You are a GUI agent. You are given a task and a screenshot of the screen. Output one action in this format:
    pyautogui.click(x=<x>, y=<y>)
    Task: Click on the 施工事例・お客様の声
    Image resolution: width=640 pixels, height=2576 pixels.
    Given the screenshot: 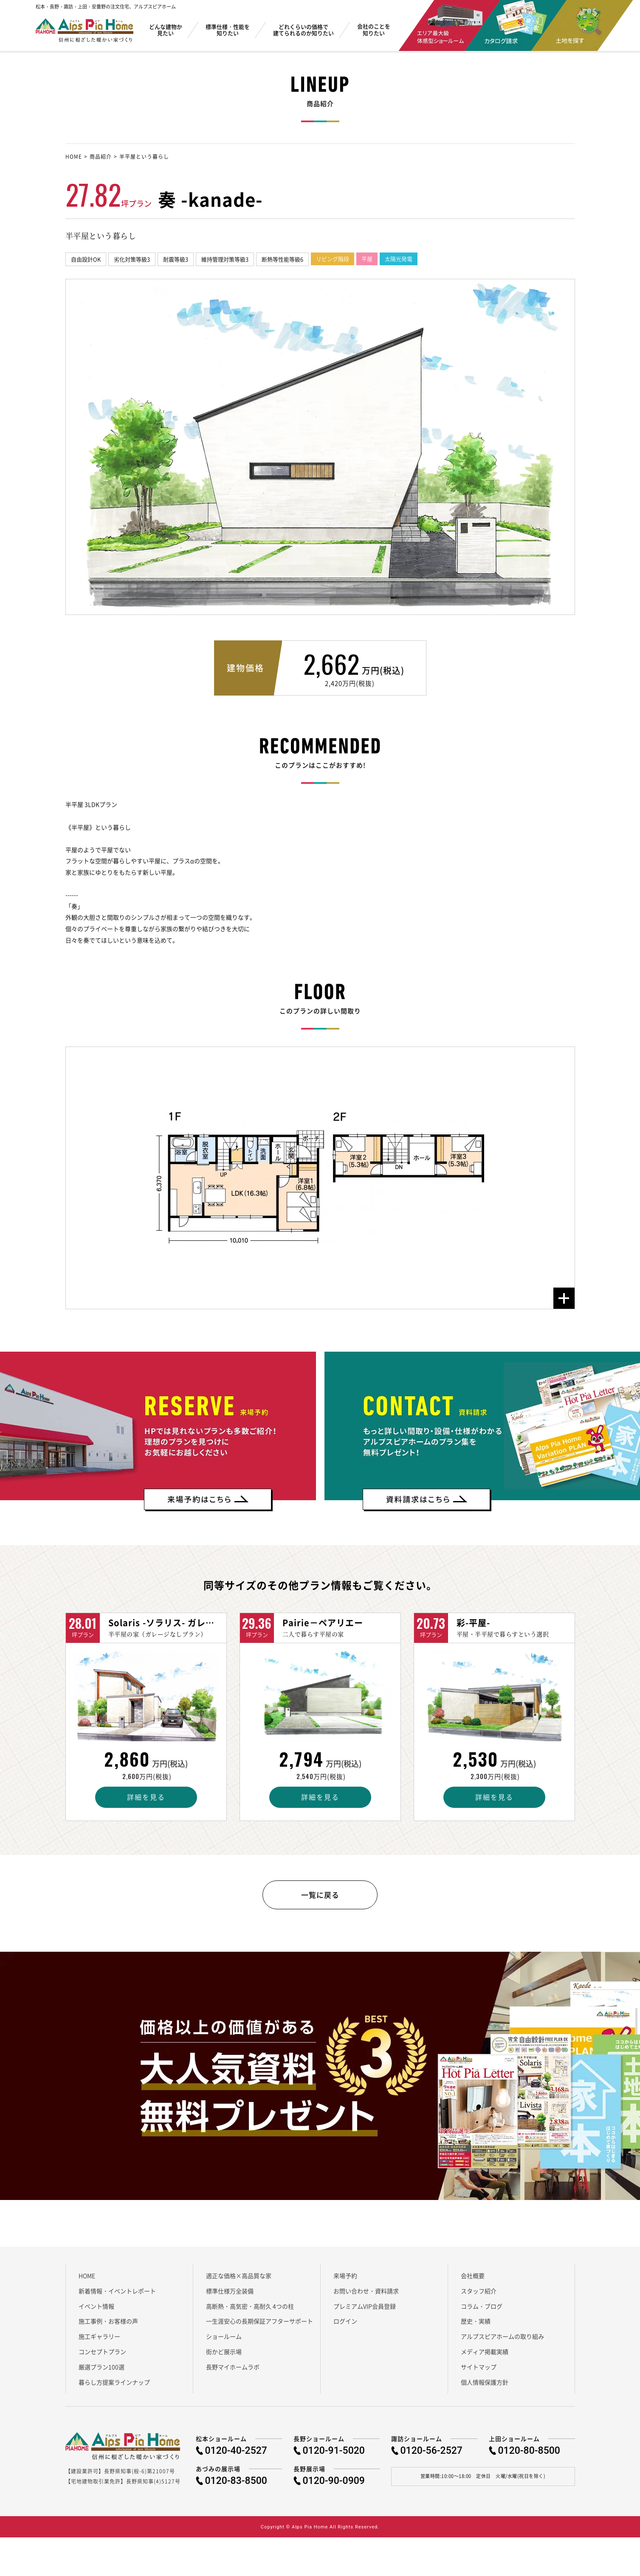 What is the action you would take?
    pyautogui.click(x=108, y=2325)
    